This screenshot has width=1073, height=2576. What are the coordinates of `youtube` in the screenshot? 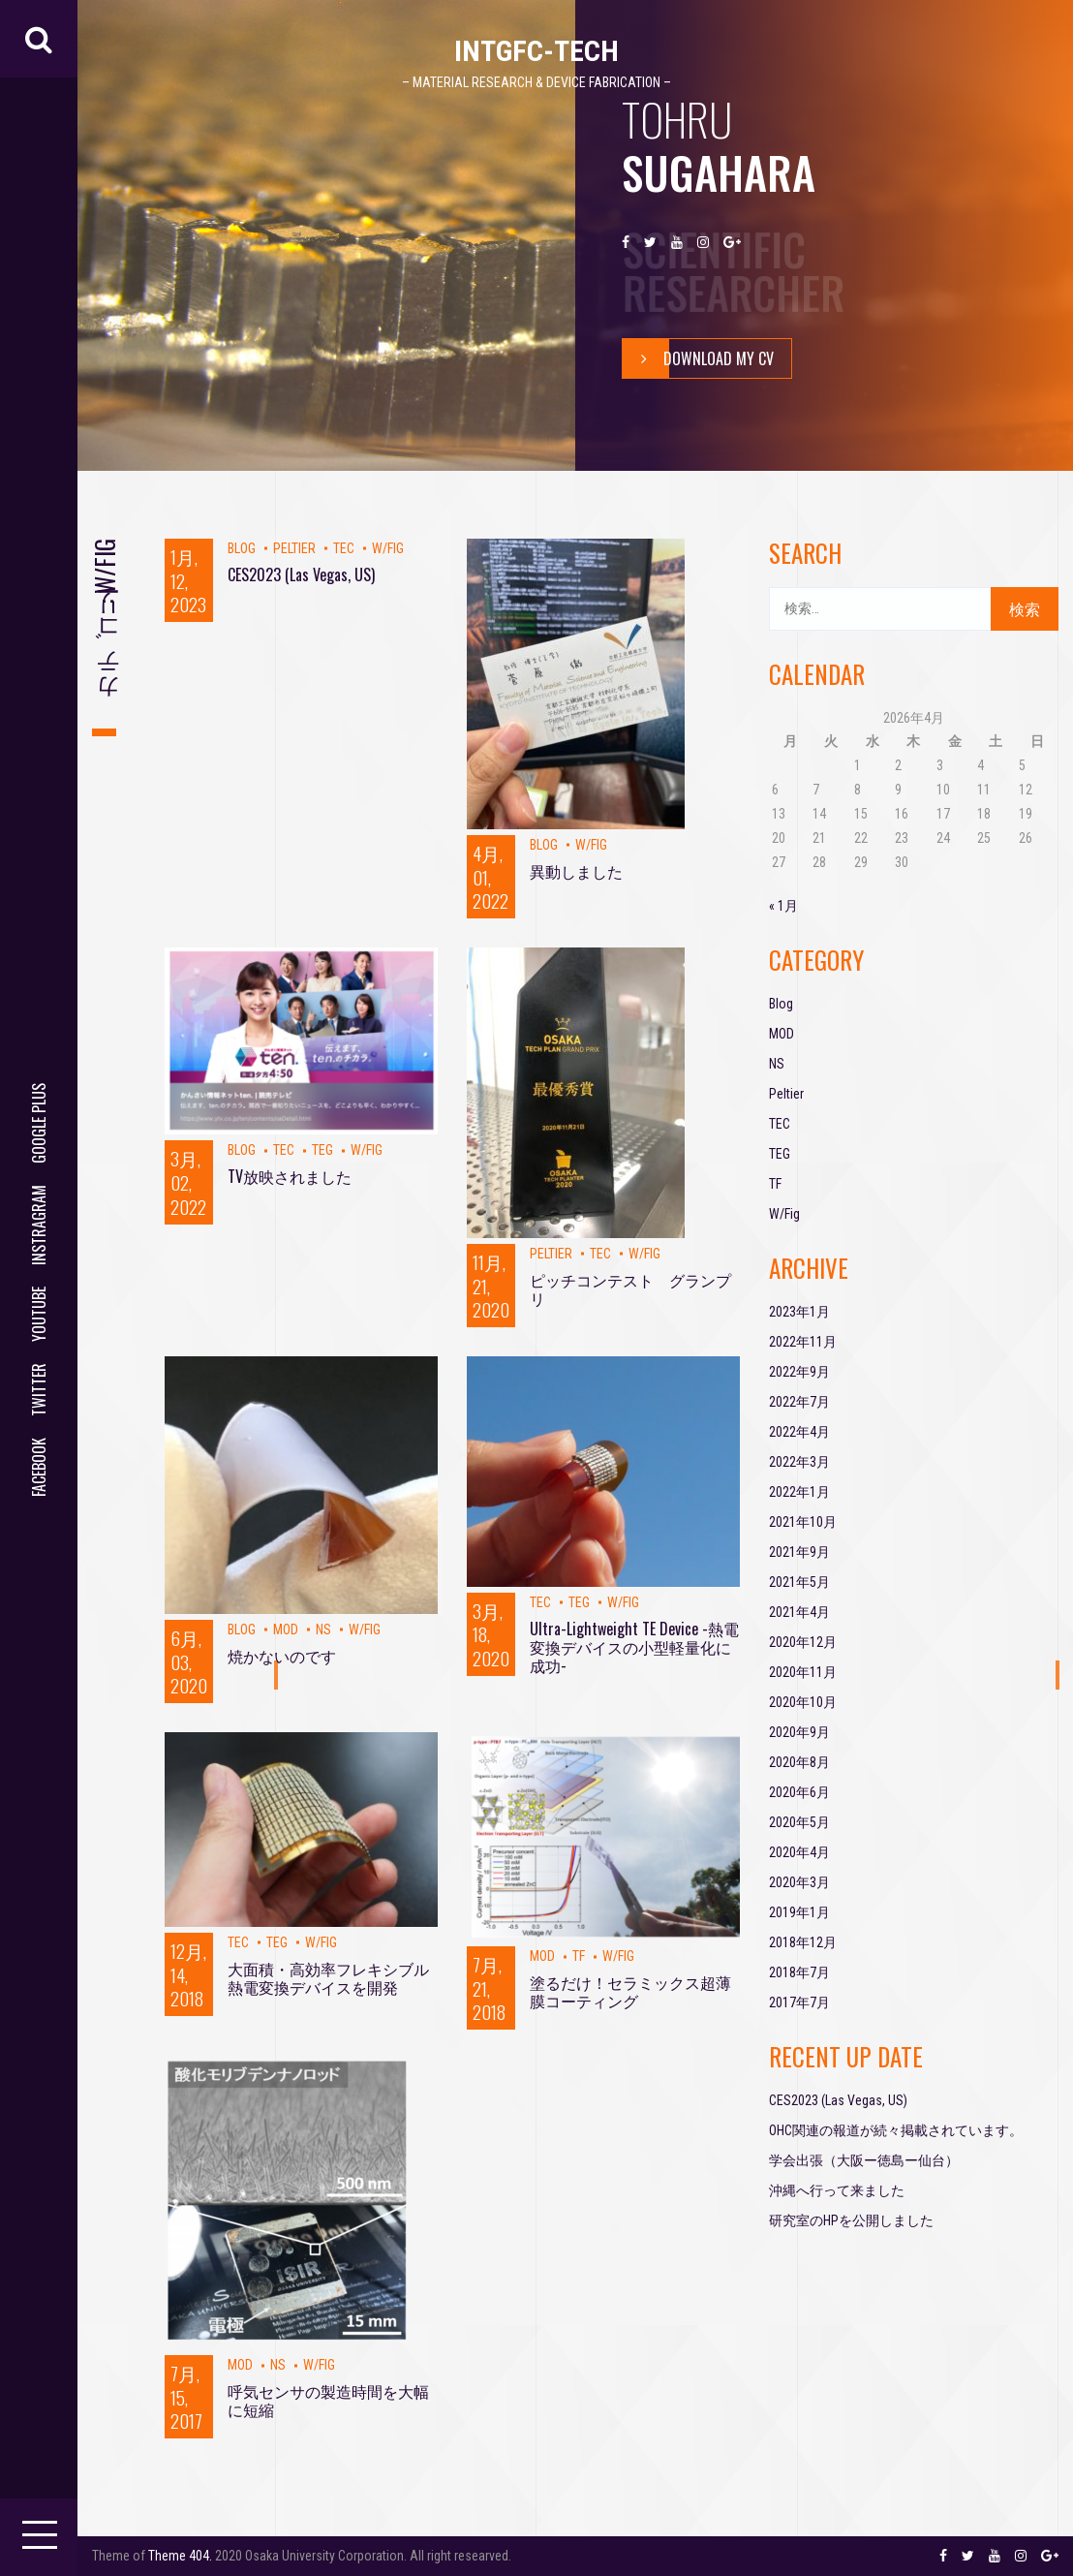 It's located at (38, 1314).